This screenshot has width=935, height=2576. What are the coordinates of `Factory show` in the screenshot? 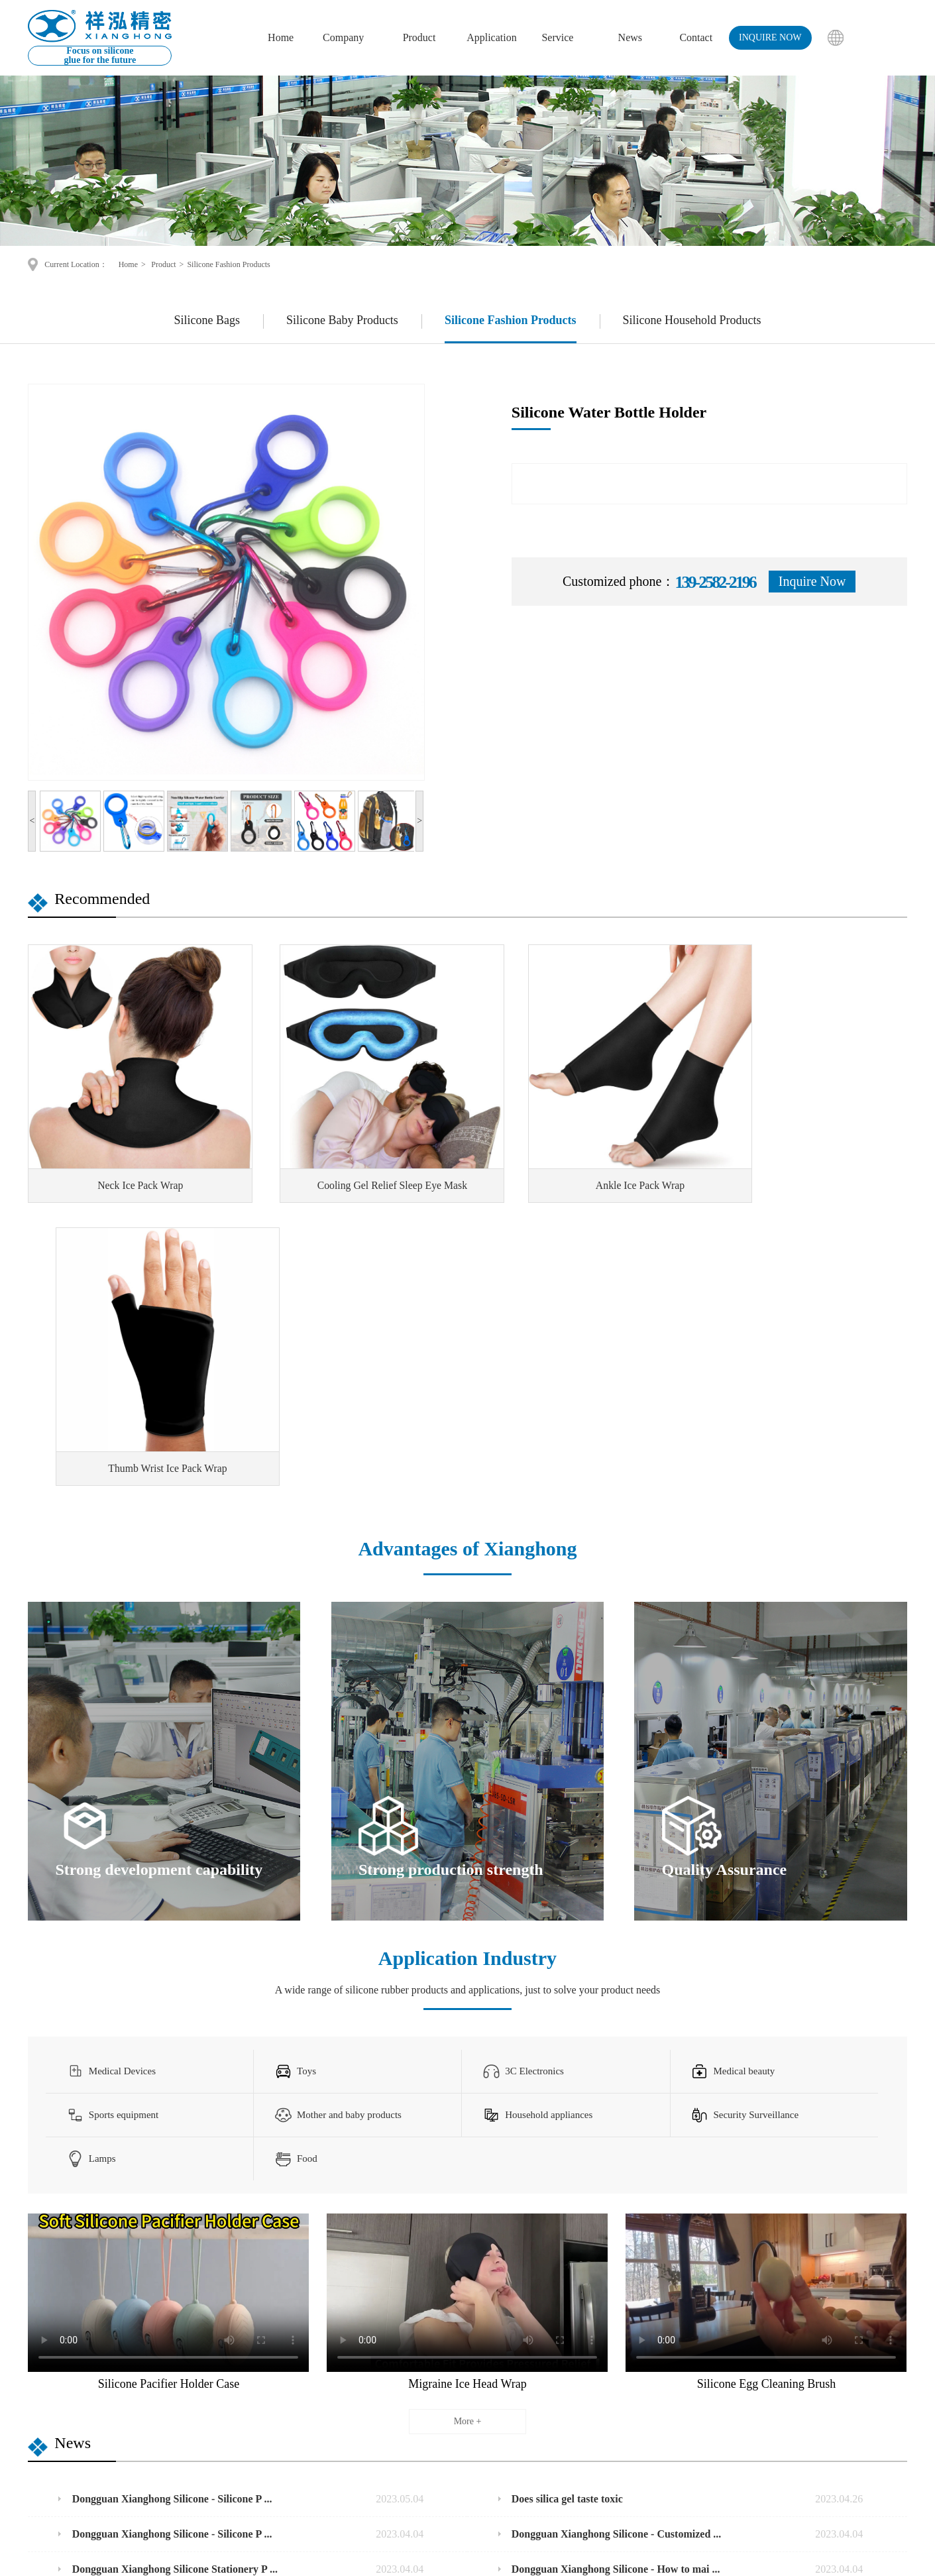 It's located at (273, 2423).